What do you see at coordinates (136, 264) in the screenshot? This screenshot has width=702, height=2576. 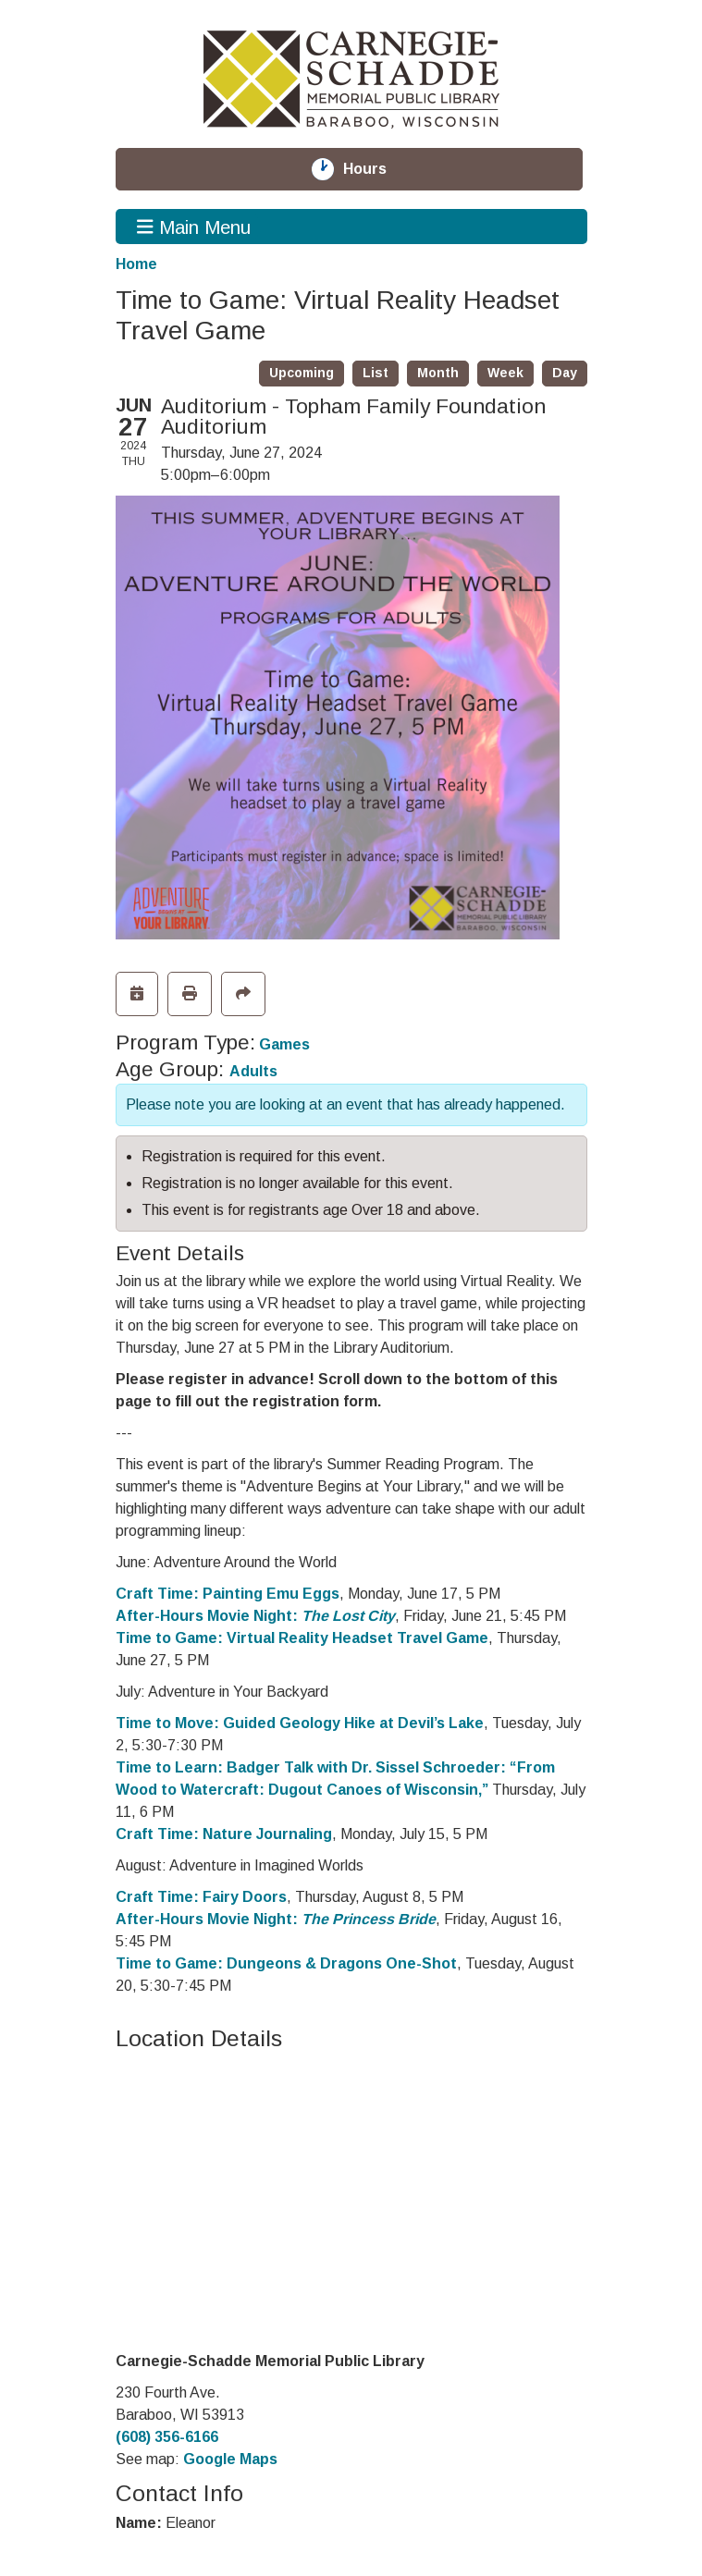 I see `Home` at bounding box center [136, 264].